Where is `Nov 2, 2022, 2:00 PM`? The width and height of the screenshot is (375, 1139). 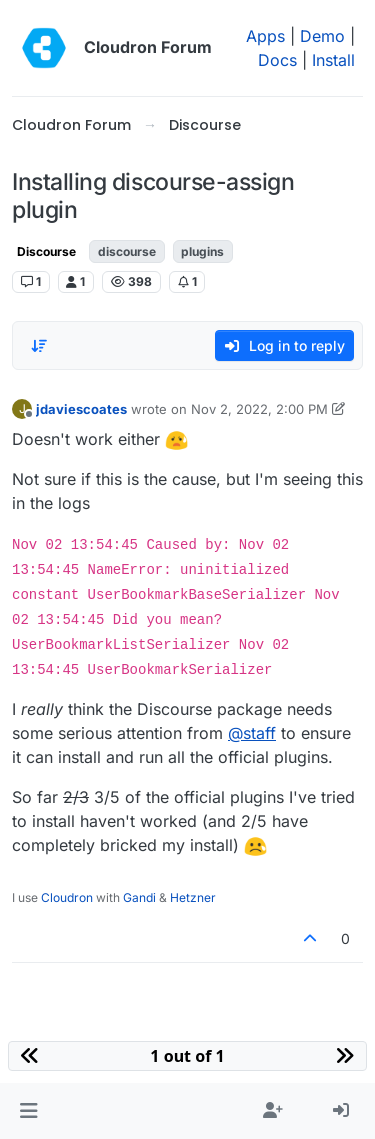 Nov 2, 2022, 2:00 PM is located at coordinates (259, 409).